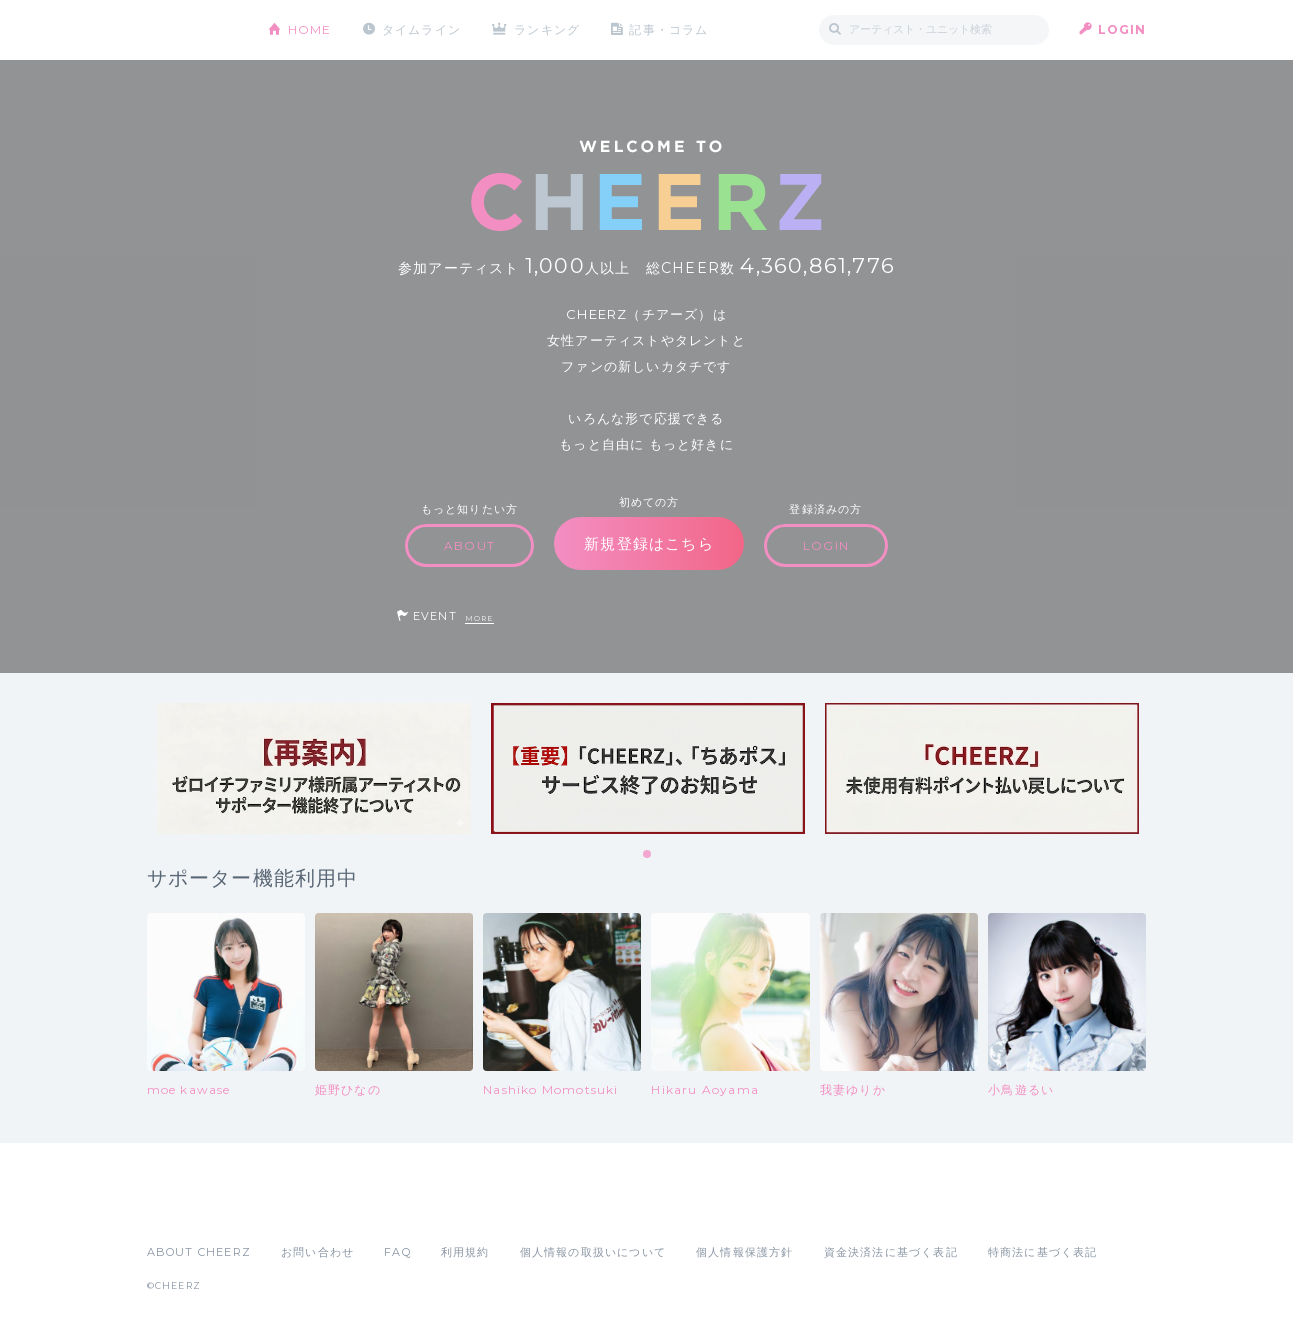 The image size is (1293, 1343). I want to click on 個人情報保護方針, so click(745, 1252).